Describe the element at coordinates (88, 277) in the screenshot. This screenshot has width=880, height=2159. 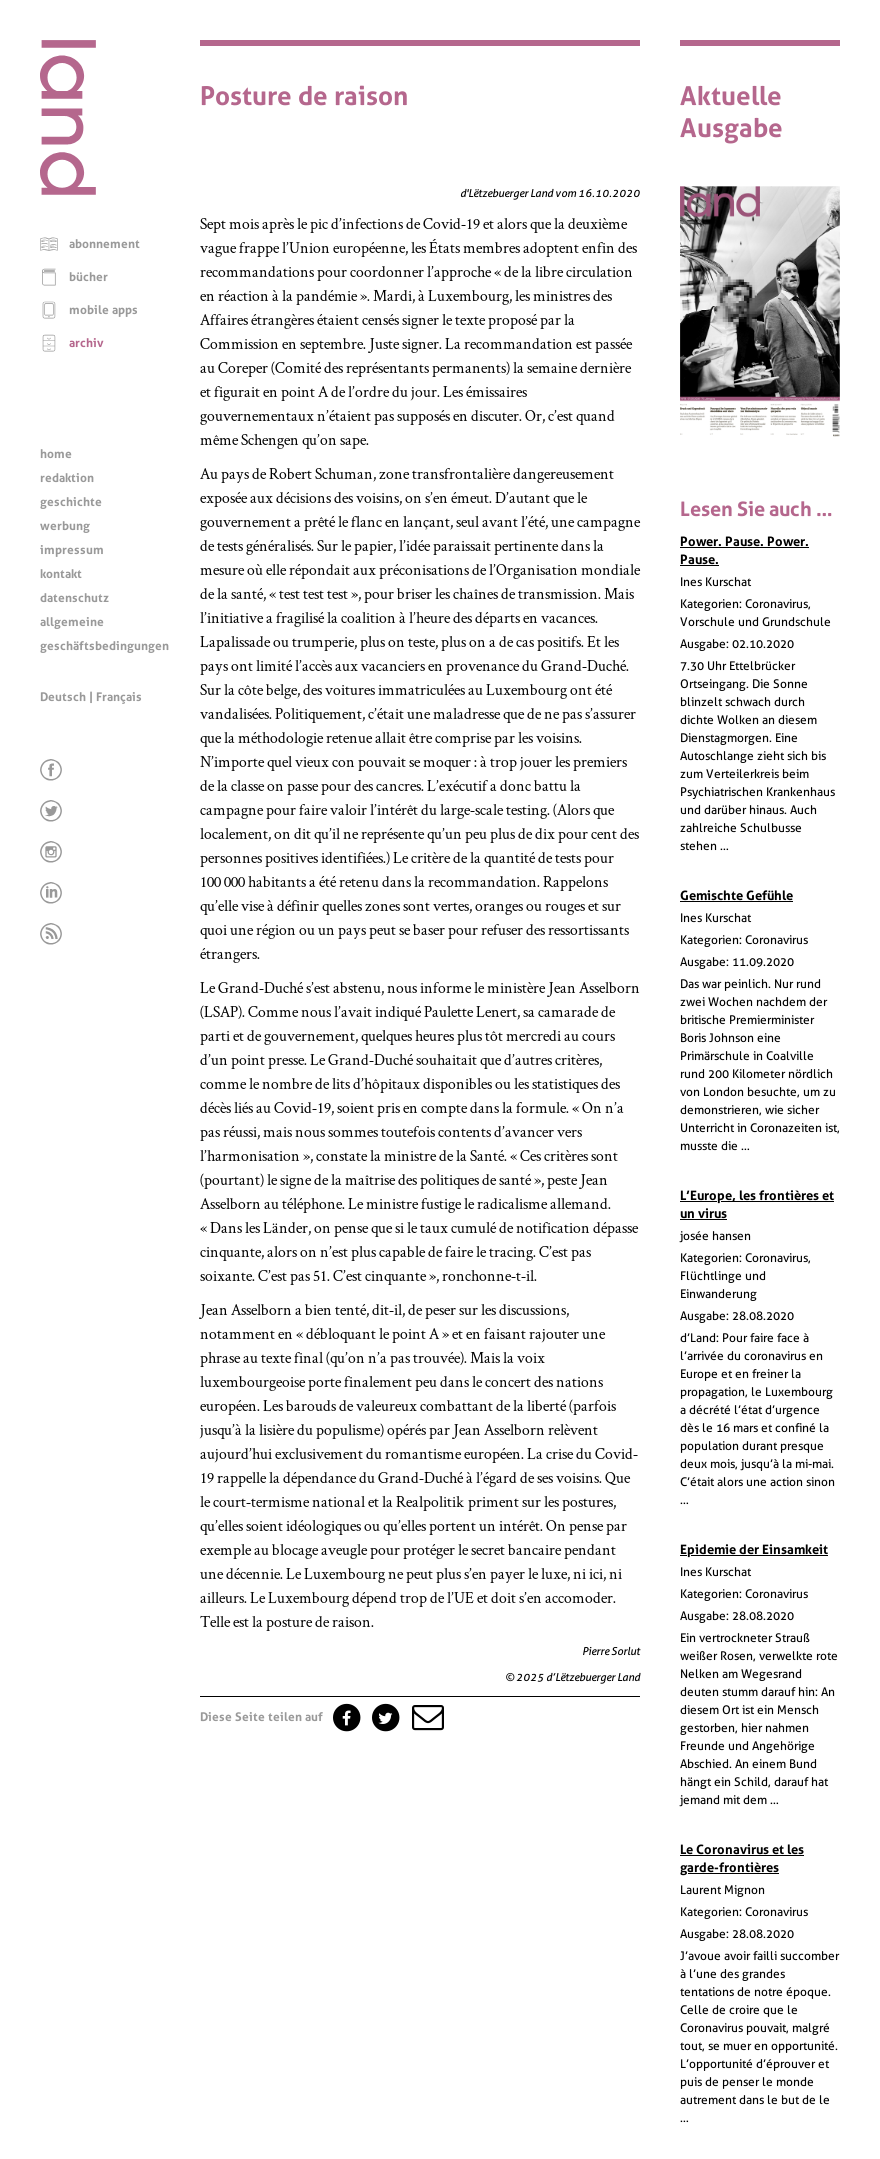
I see `bücher` at that location.